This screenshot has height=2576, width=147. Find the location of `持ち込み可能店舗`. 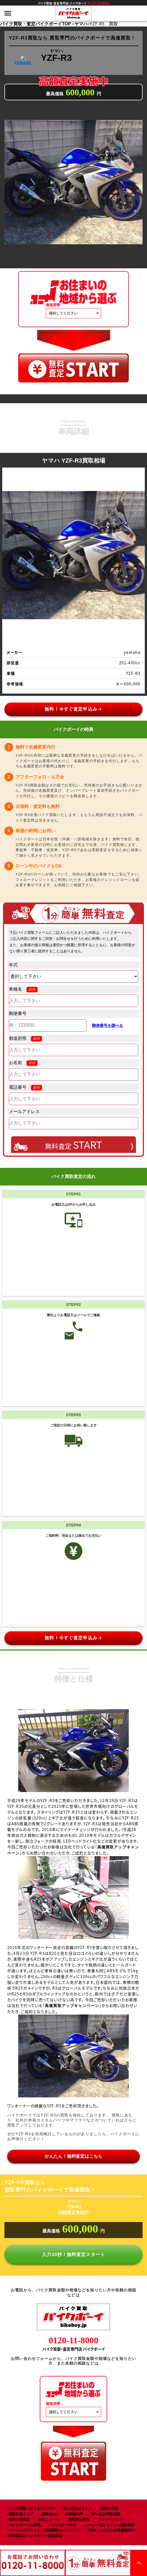

持ち込み可能店舗 is located at coordinates (105, 2514).